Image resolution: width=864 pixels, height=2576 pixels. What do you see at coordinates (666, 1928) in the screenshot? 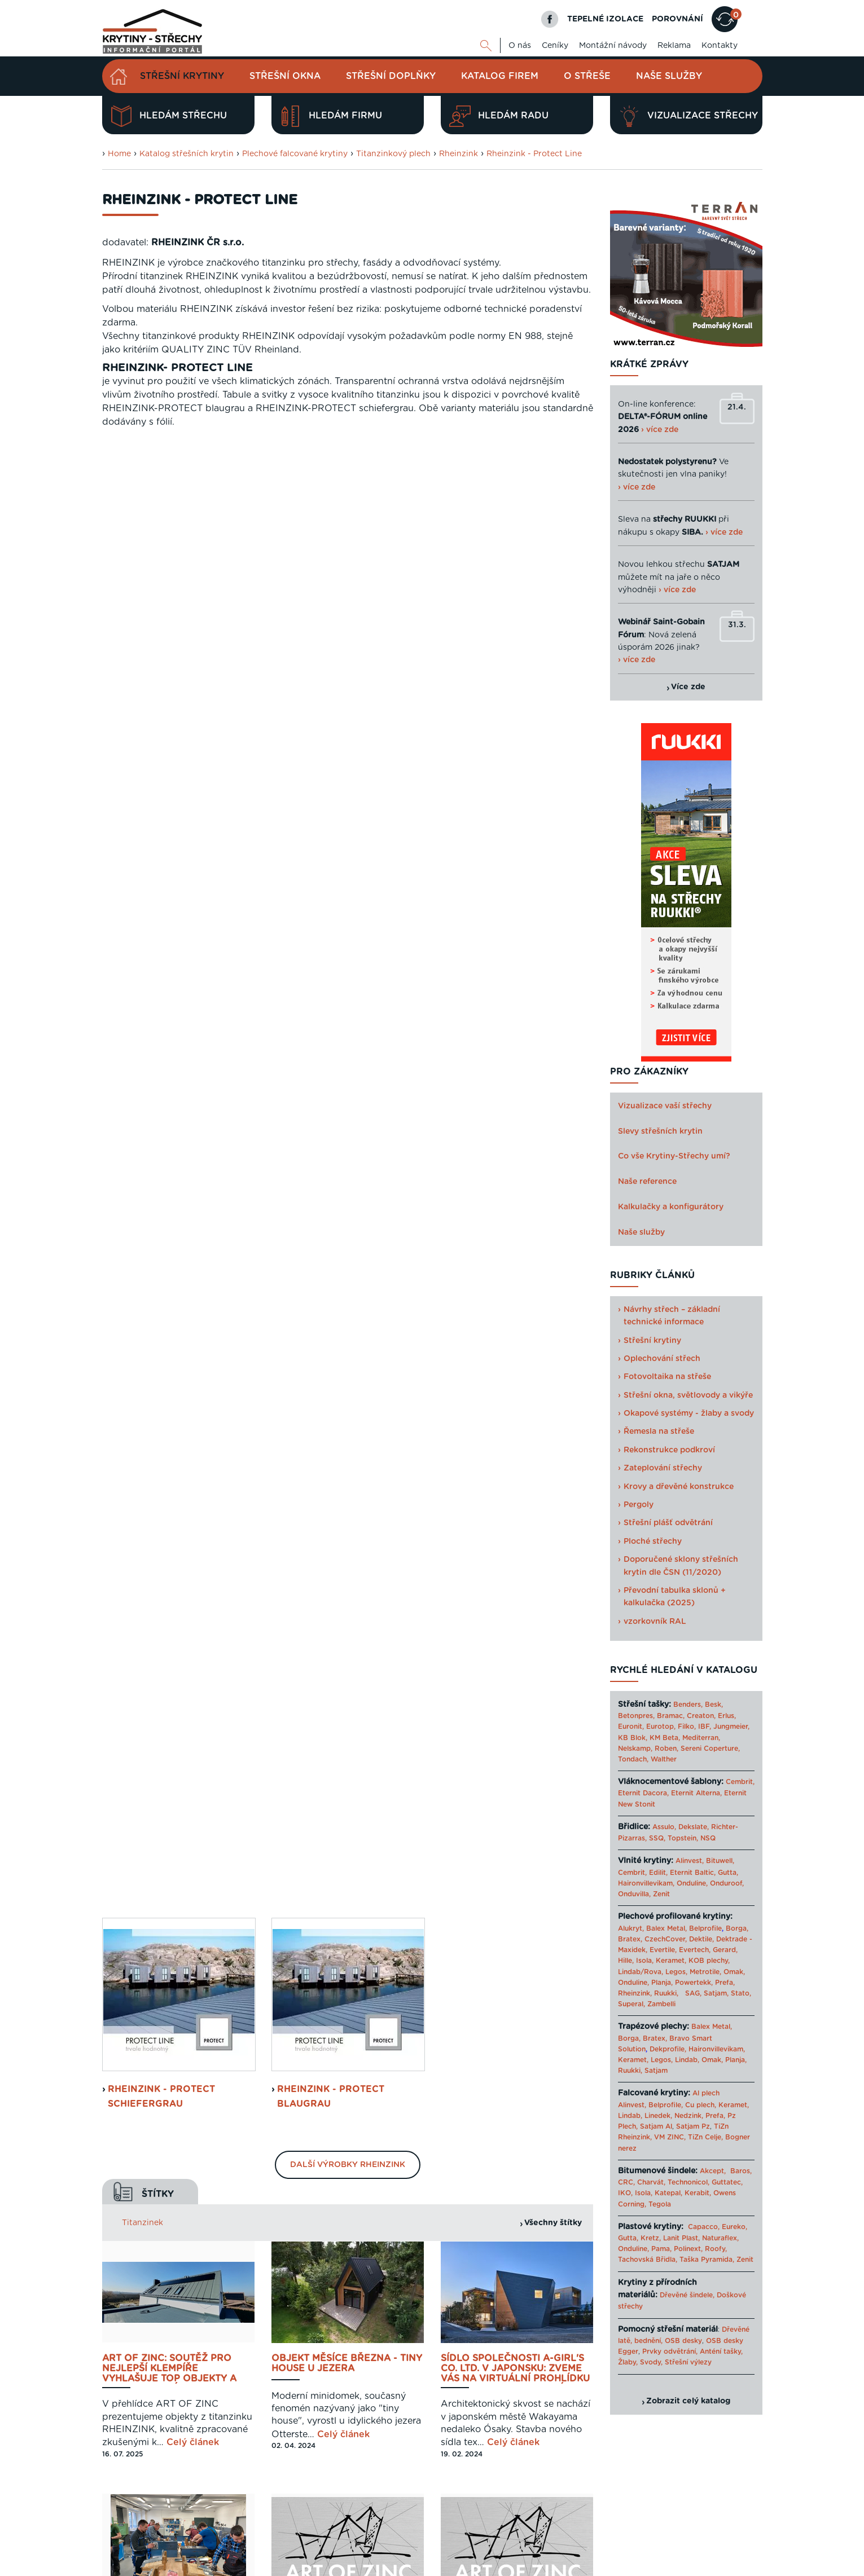
I see `Balex Metal,` at bounding box center [666, 1928].